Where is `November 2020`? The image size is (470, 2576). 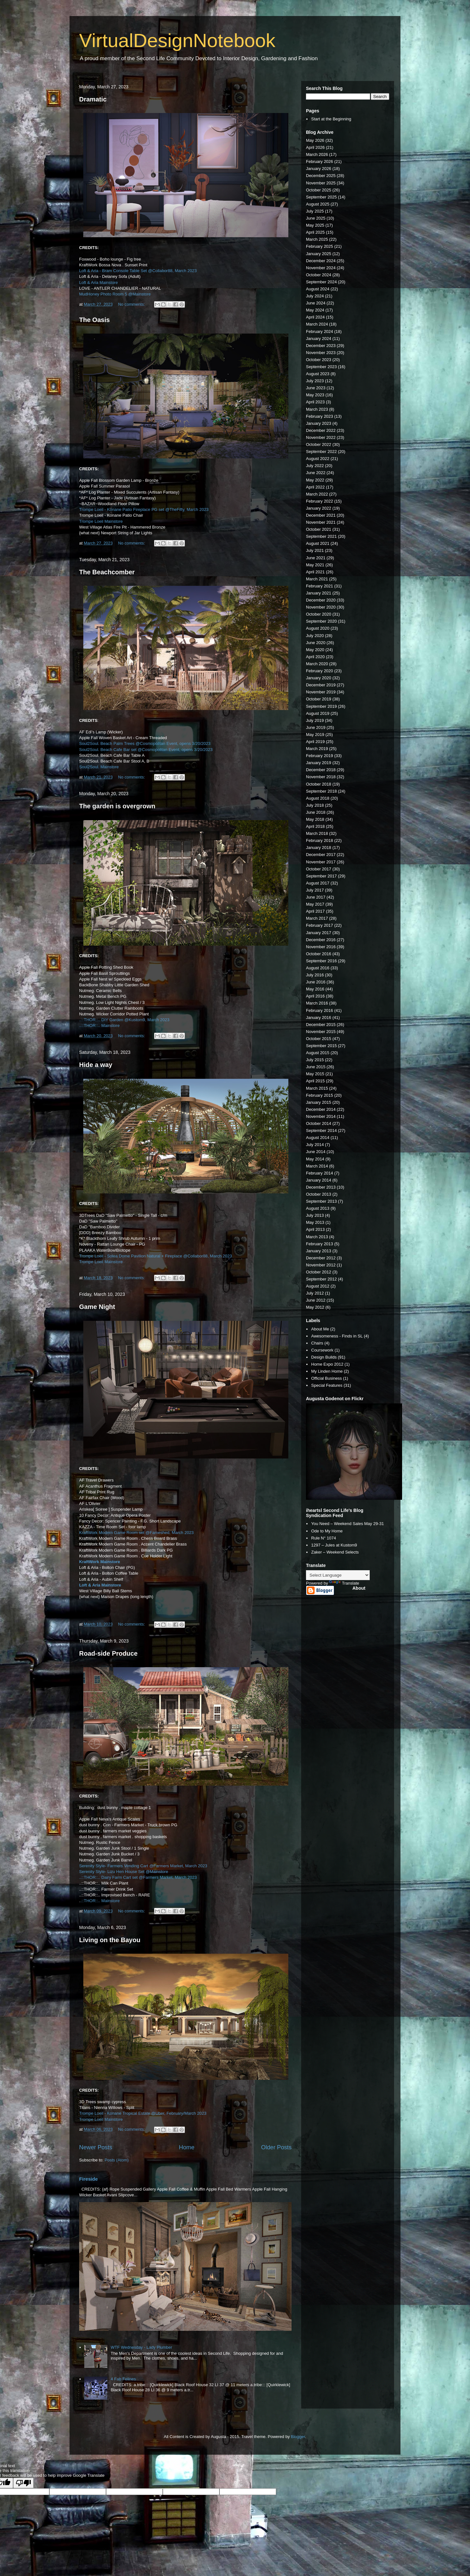
November 2020 is located at coordinates (321, 607).